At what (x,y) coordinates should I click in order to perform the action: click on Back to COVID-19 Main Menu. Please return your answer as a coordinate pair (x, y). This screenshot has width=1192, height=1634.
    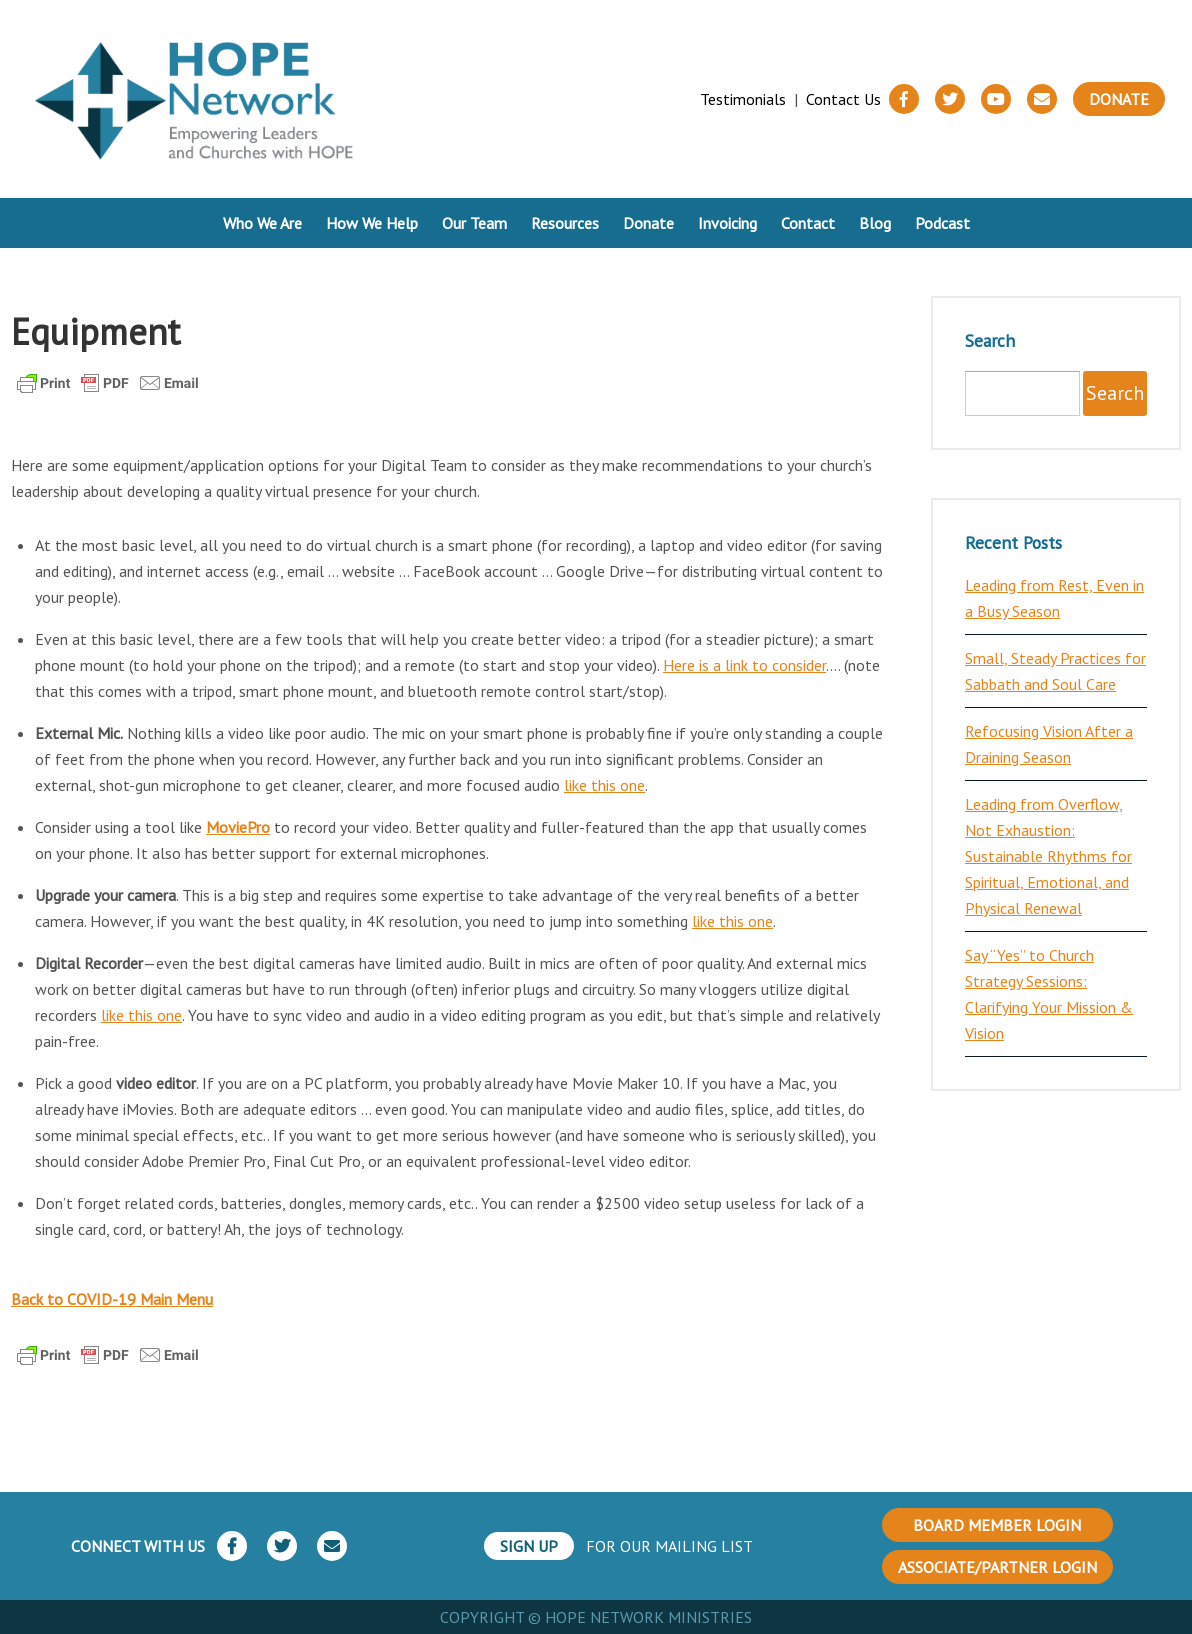
    Looking at the image, I should click on (112, 1299).